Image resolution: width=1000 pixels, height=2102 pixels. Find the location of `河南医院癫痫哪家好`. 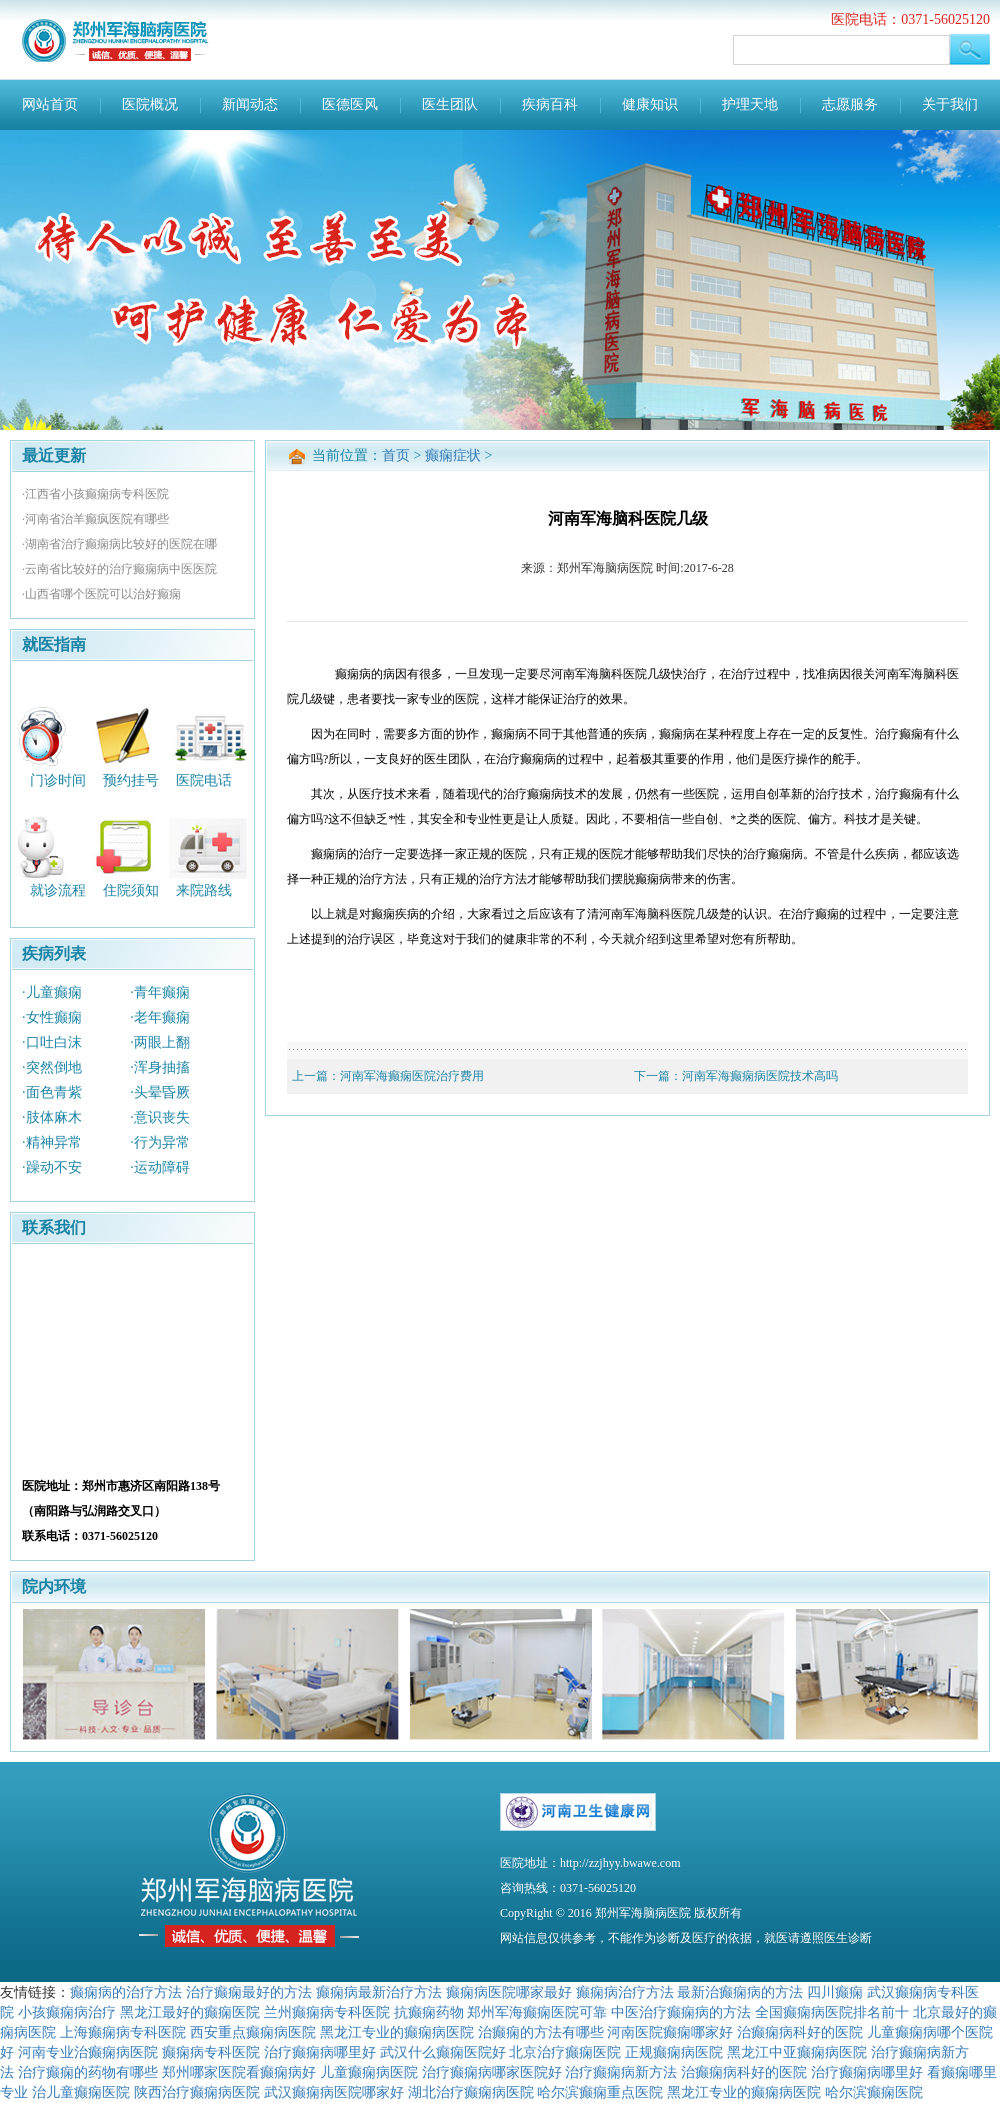

河南医院癫痫哪家好 is located at coordinates (670, 2032).